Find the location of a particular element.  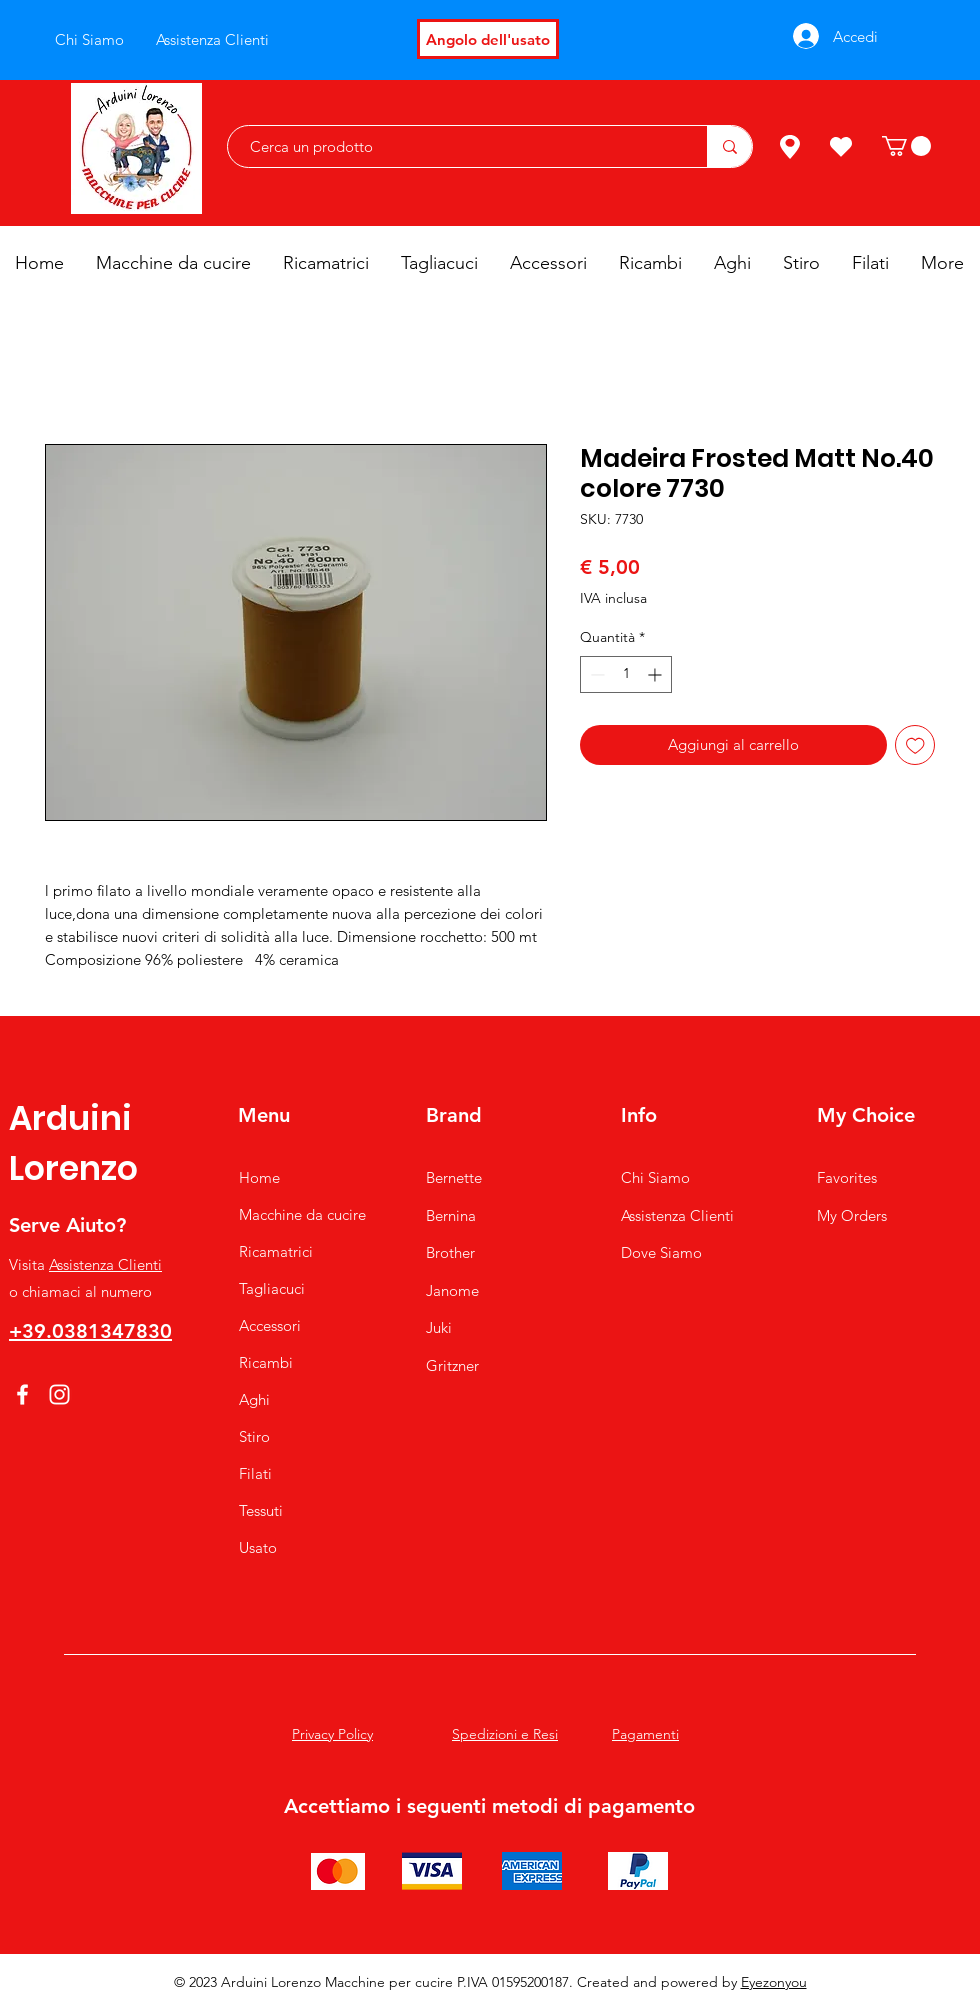

Stiro is located at coordinates (254, 1436).